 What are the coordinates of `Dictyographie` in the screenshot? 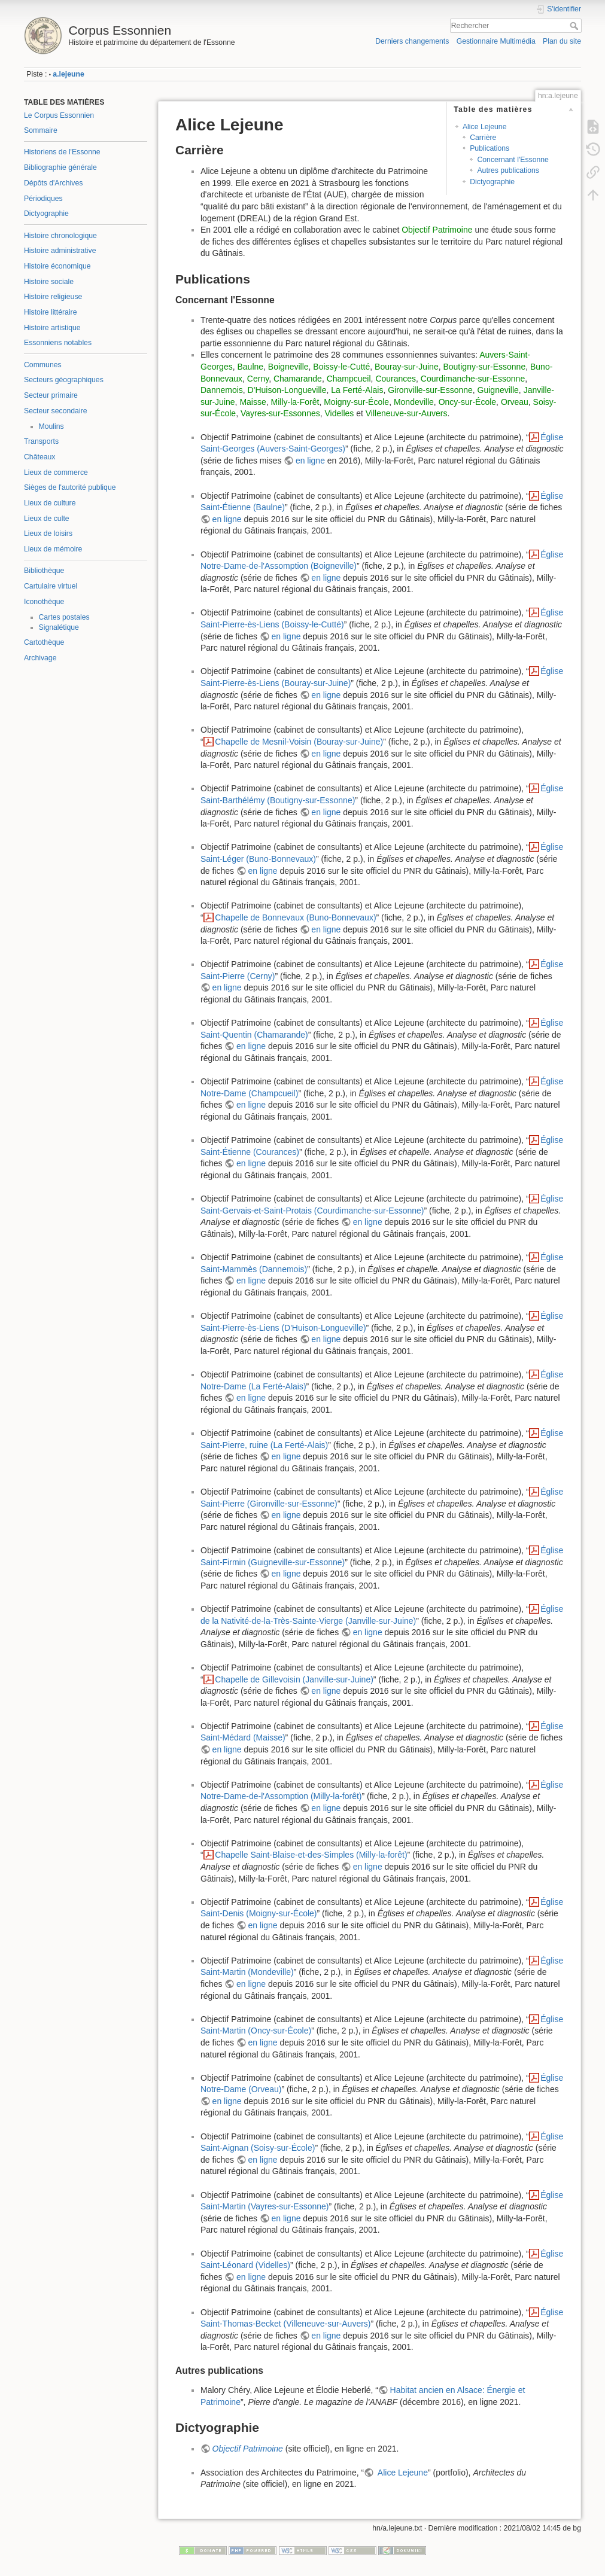 It's located at (46, 213).